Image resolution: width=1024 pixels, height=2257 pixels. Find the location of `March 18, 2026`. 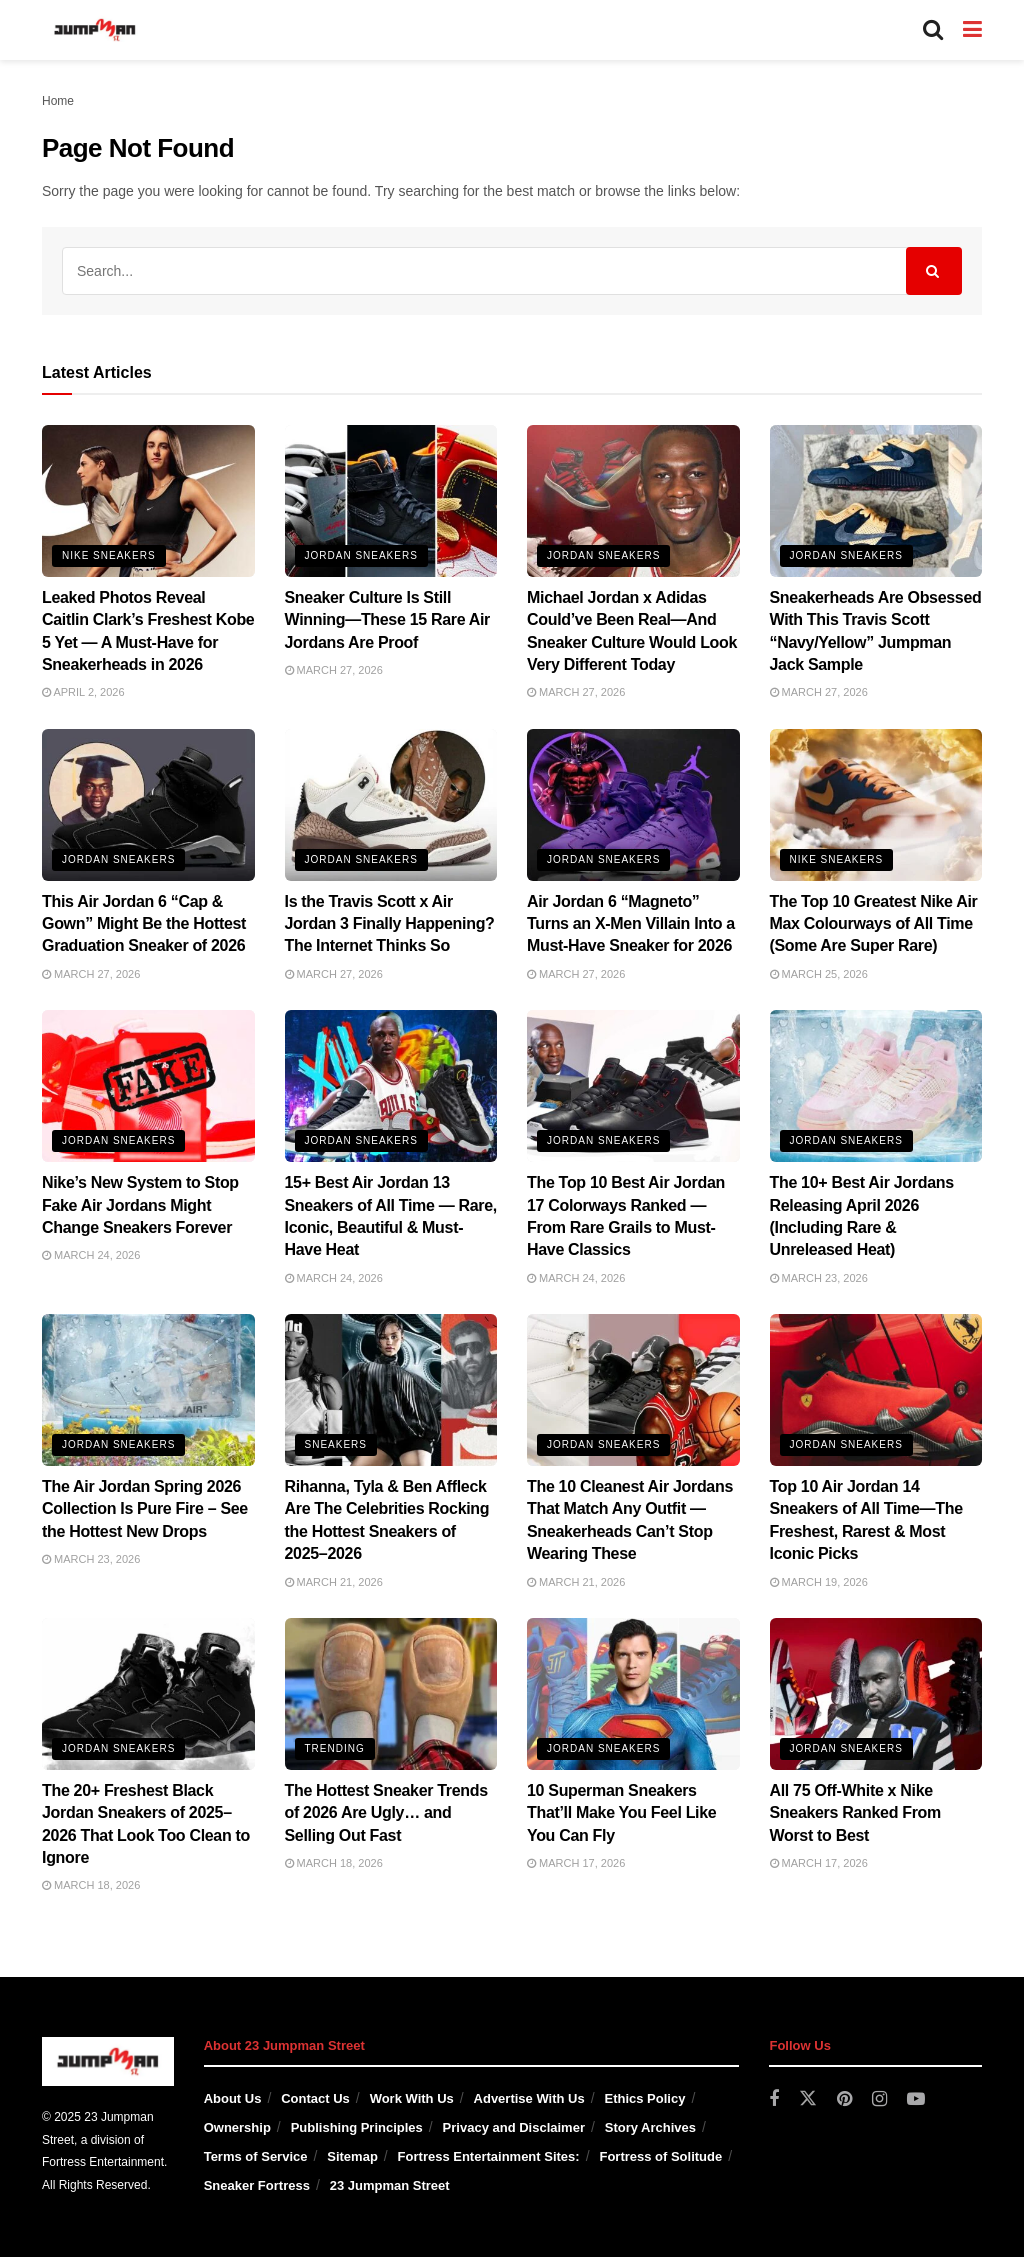

March 18, 2026 is located at coordinates (91, 1885).